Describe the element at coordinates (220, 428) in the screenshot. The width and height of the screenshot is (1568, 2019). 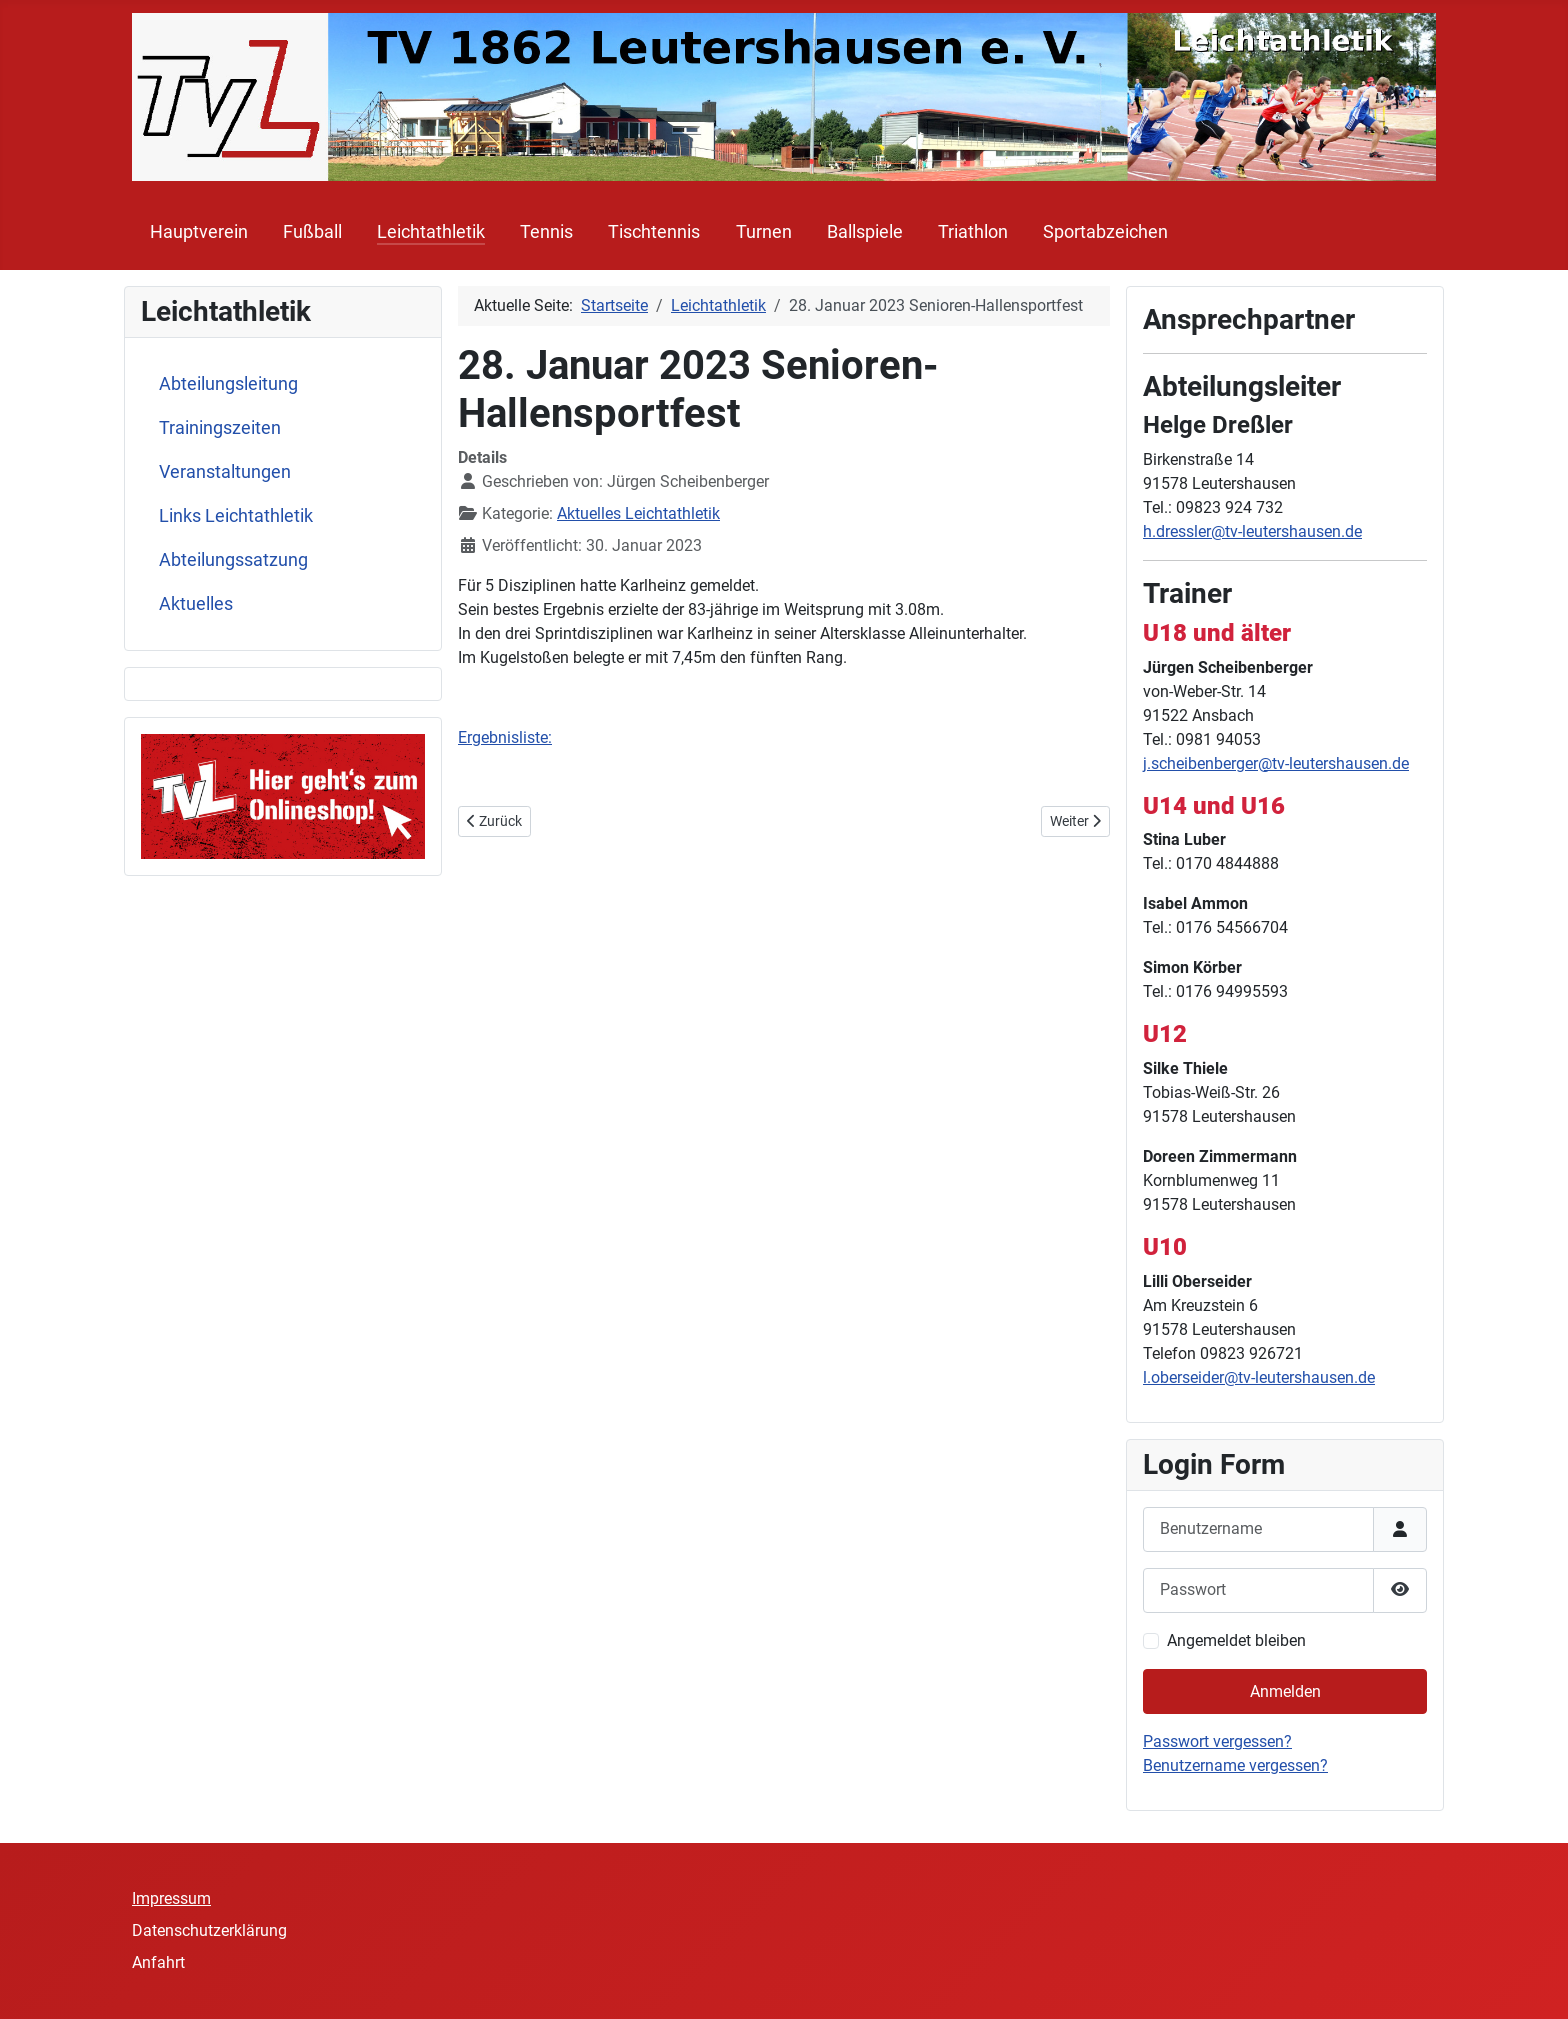
I see `Trainingszeiten` at that location.